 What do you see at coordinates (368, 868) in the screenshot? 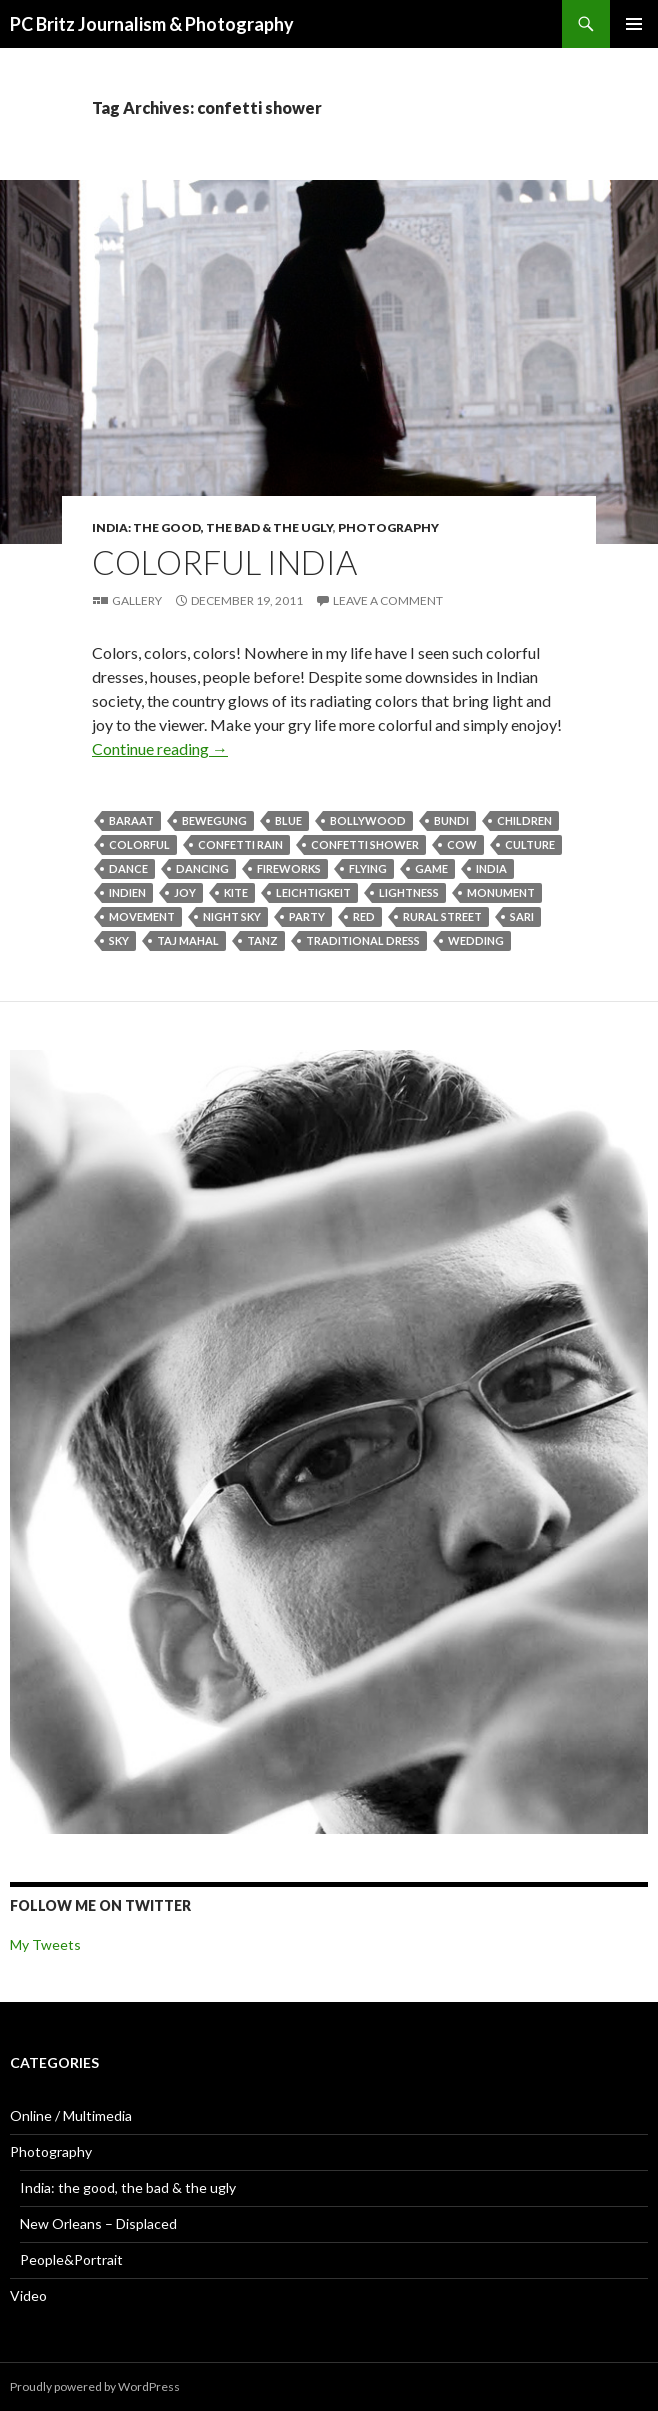
I see `flying` at bounding box center [368, 868].